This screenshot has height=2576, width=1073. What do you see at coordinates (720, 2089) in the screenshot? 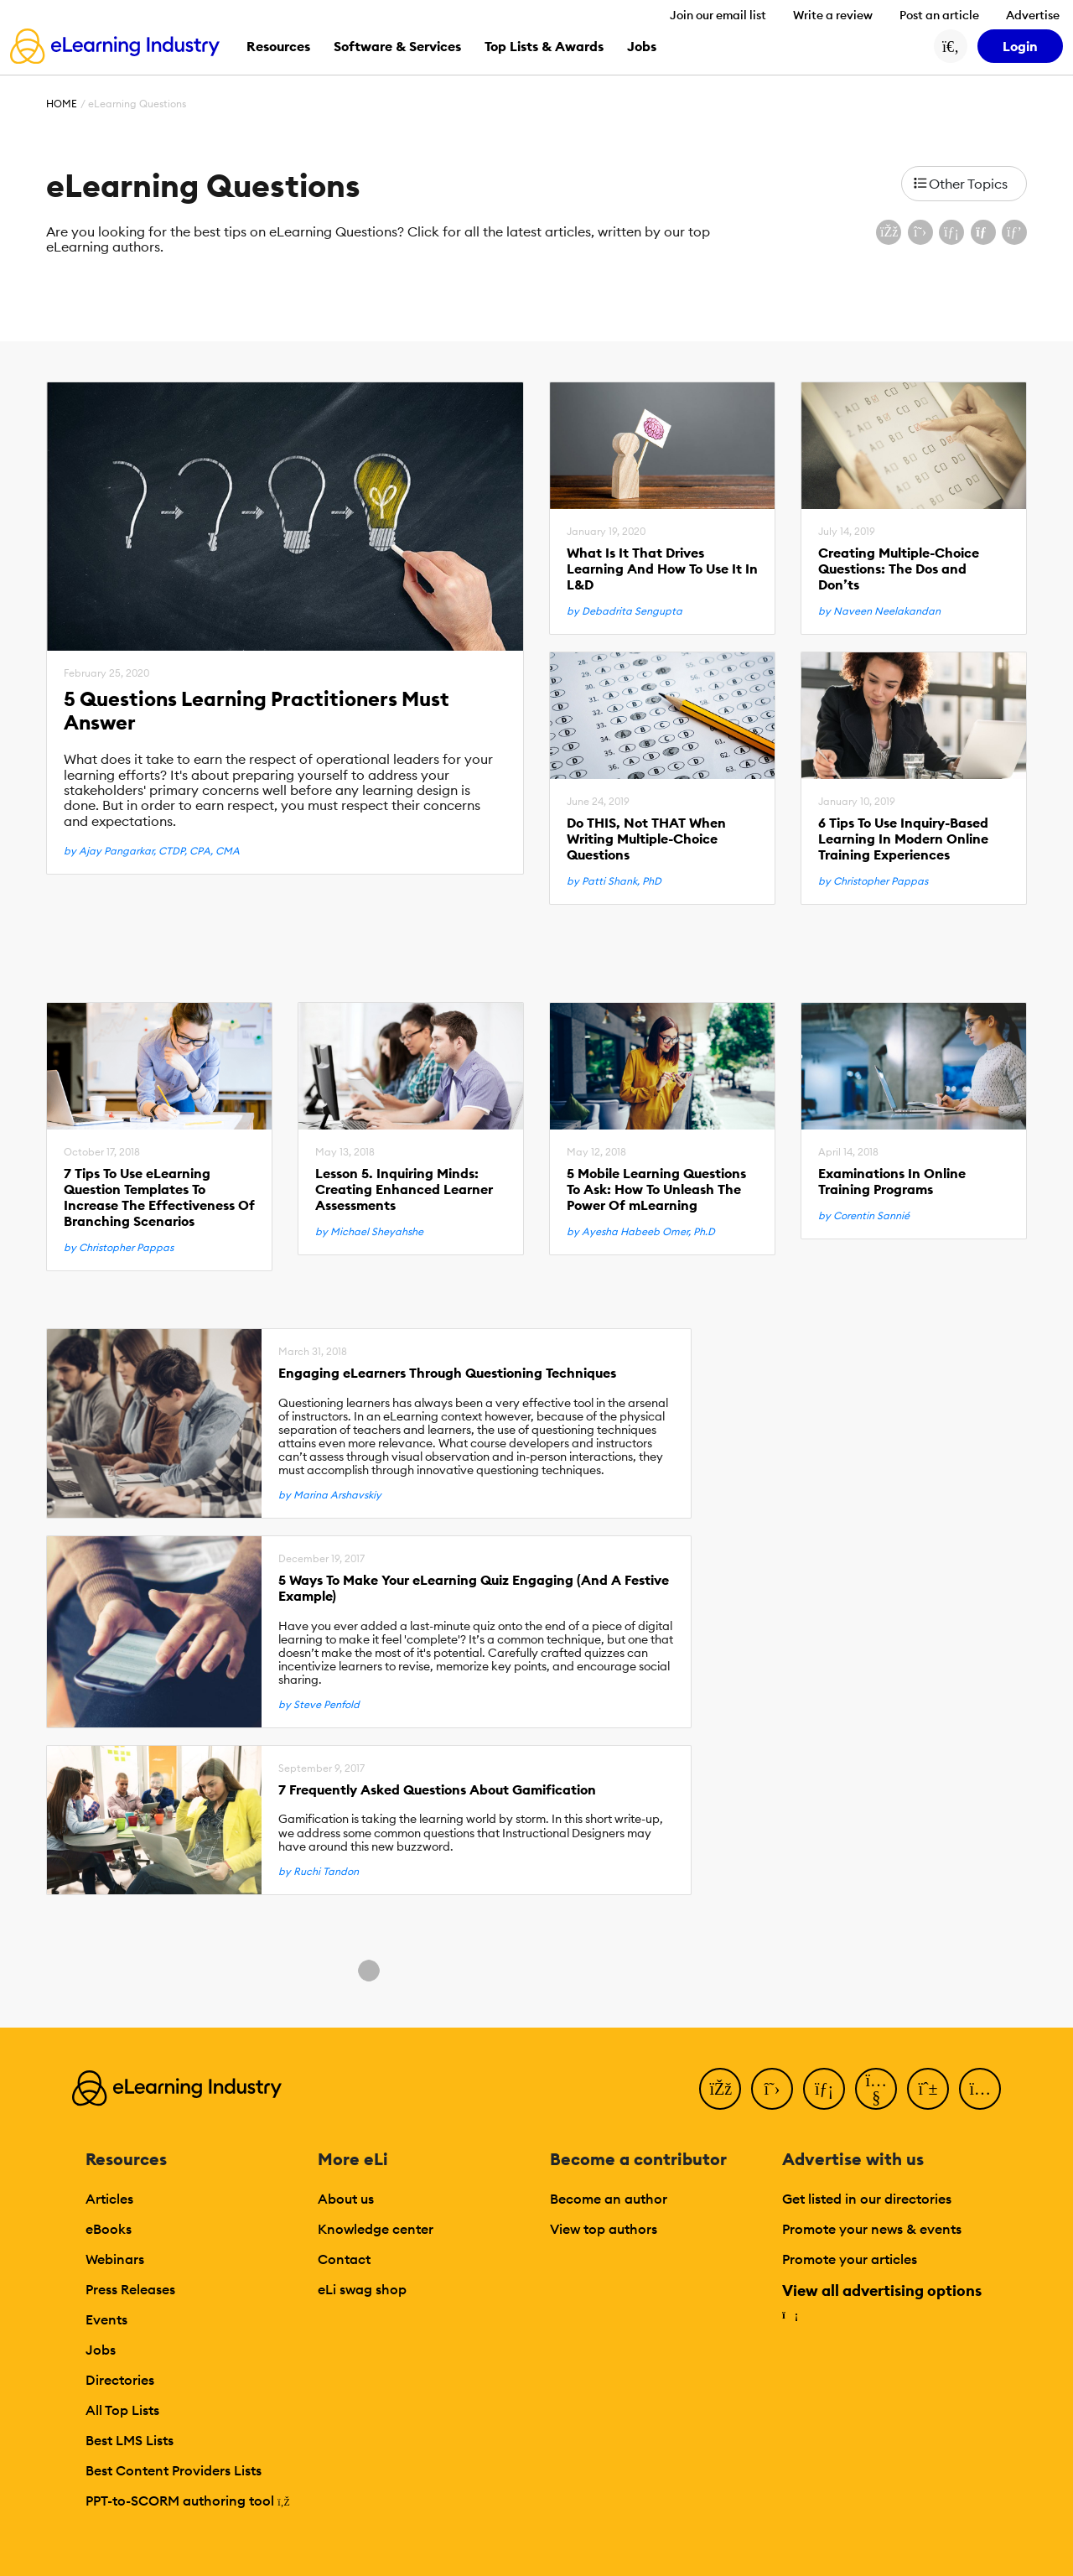
I see `[Facebook]` at bounding box center [720, 2089].